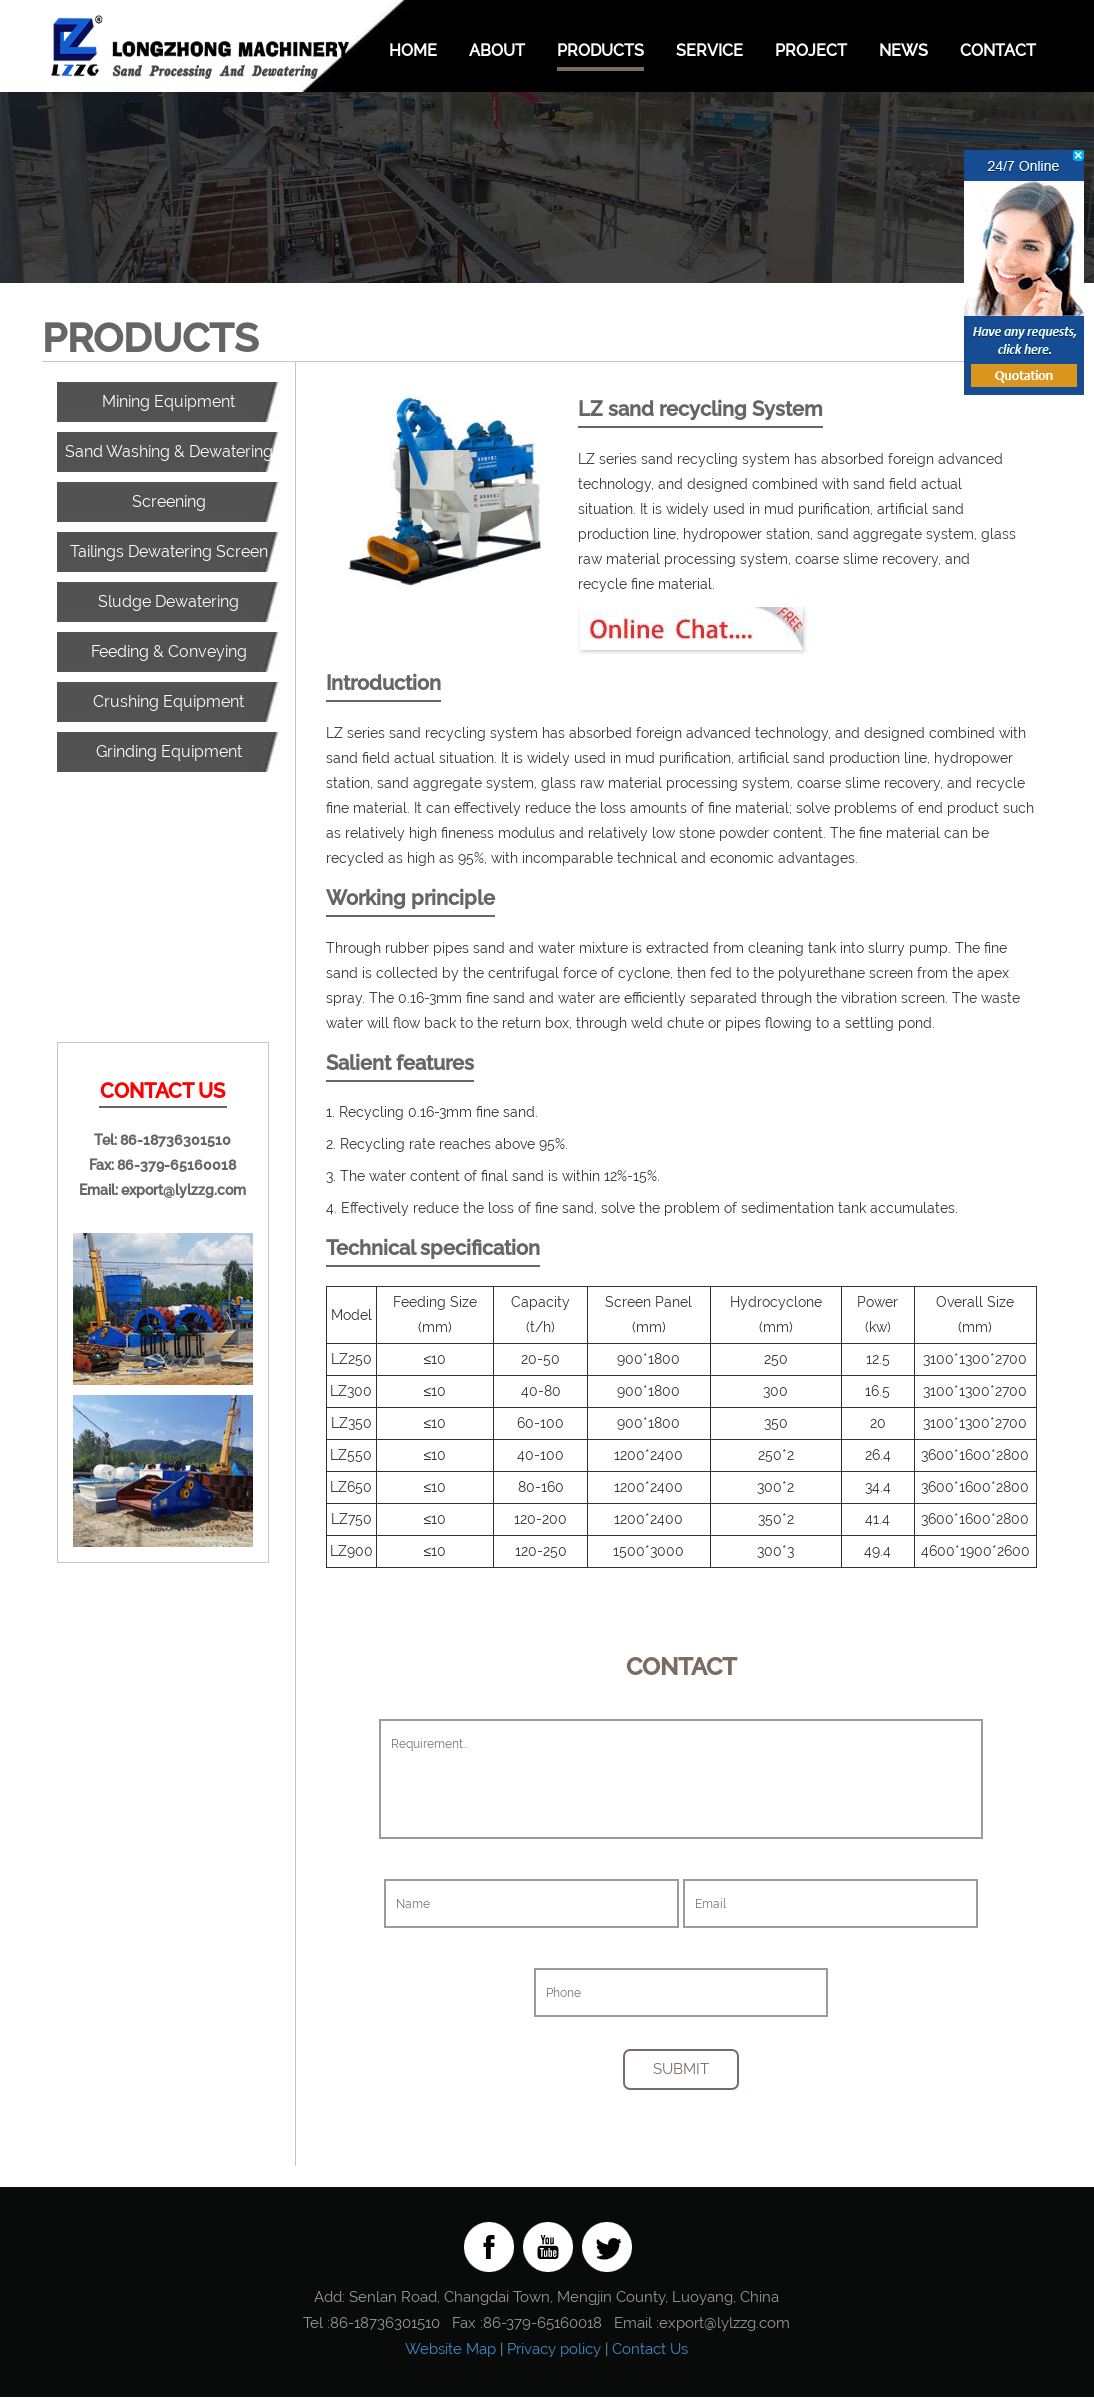  I want to click on Privacy policy, so click(554, 2349).